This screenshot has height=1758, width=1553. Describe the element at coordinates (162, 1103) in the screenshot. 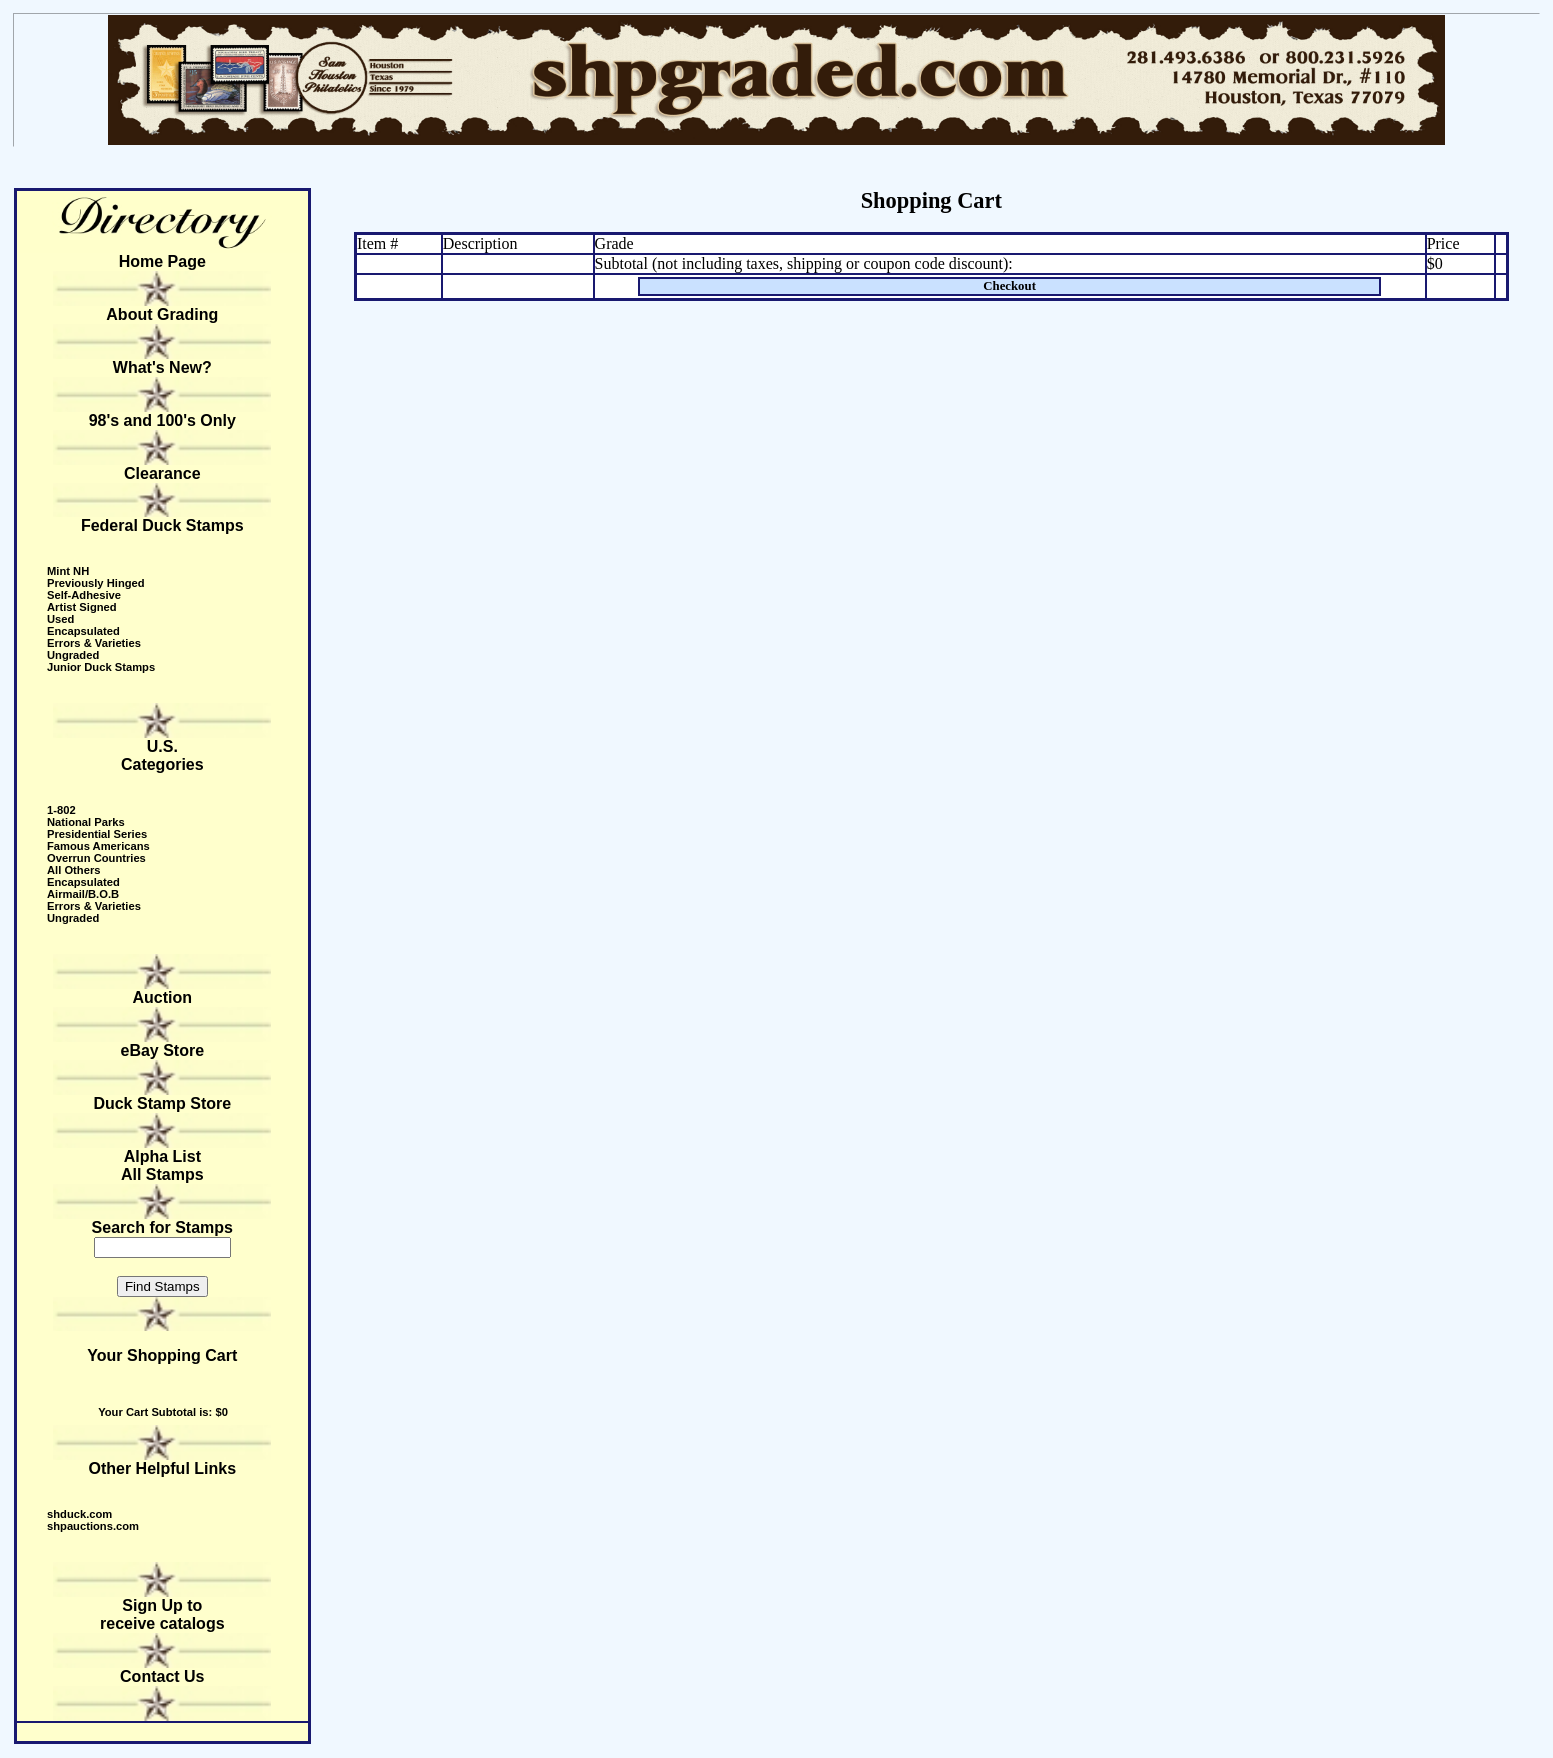

I see `Duck Stamp Store` at that location.